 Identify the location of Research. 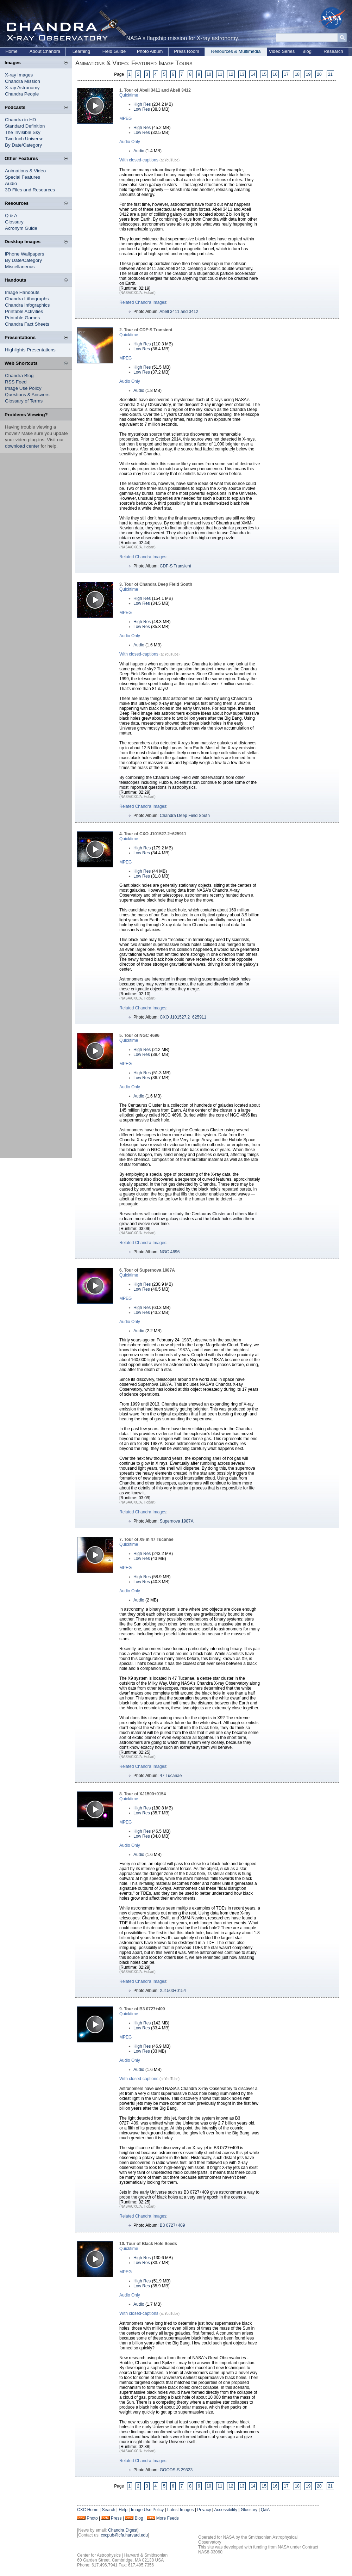
(333, 51).